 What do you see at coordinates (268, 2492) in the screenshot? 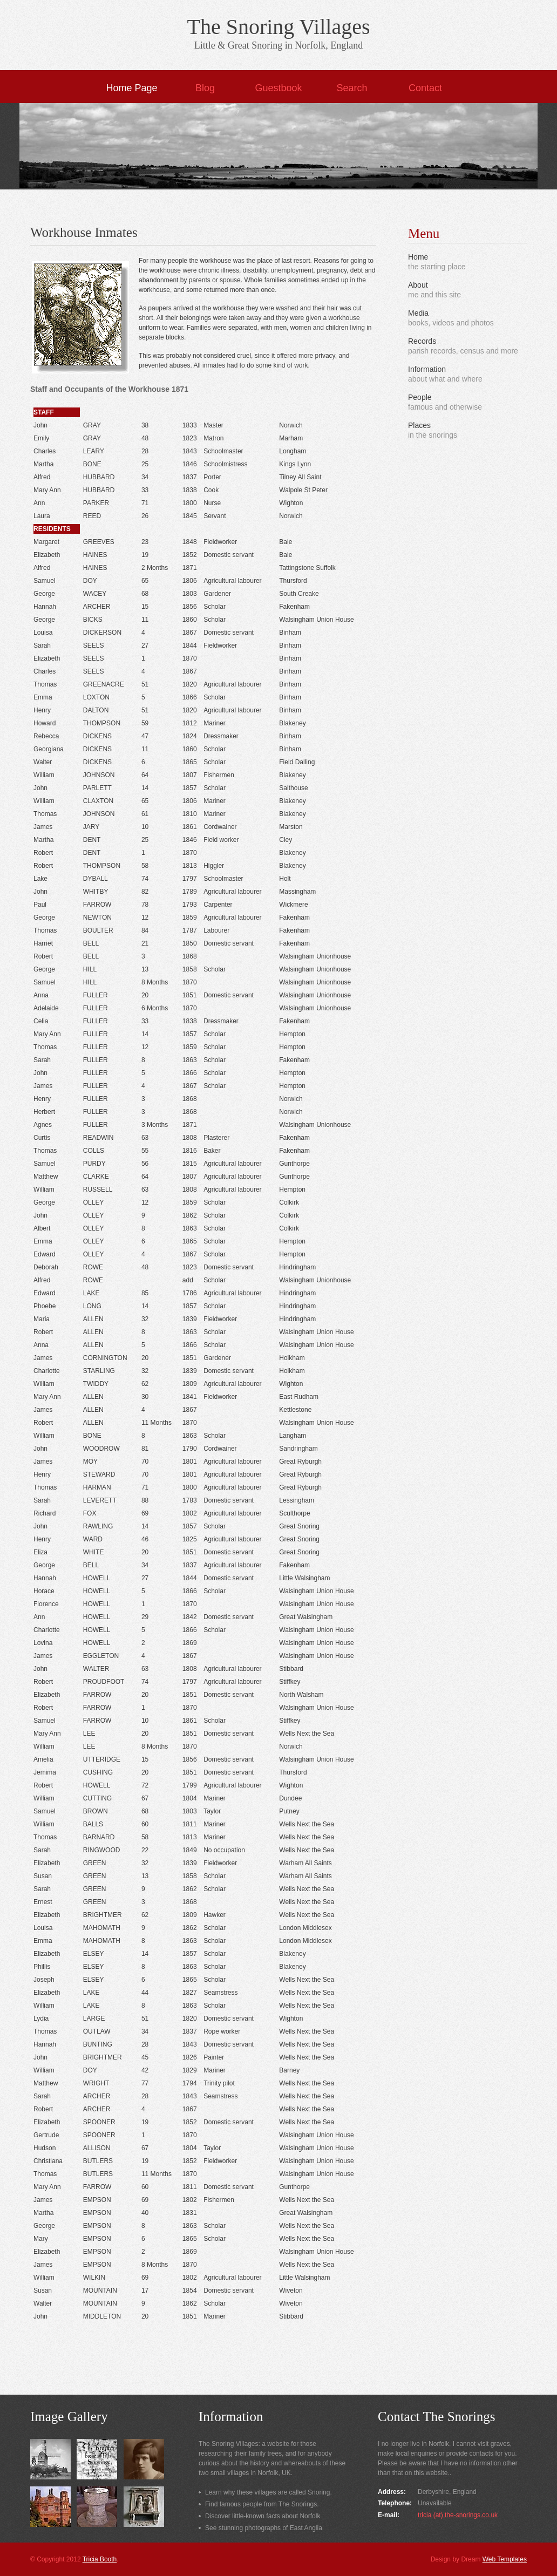
I see `Learn why these villages are called Snoring.` at bounding box center [268, 2492].